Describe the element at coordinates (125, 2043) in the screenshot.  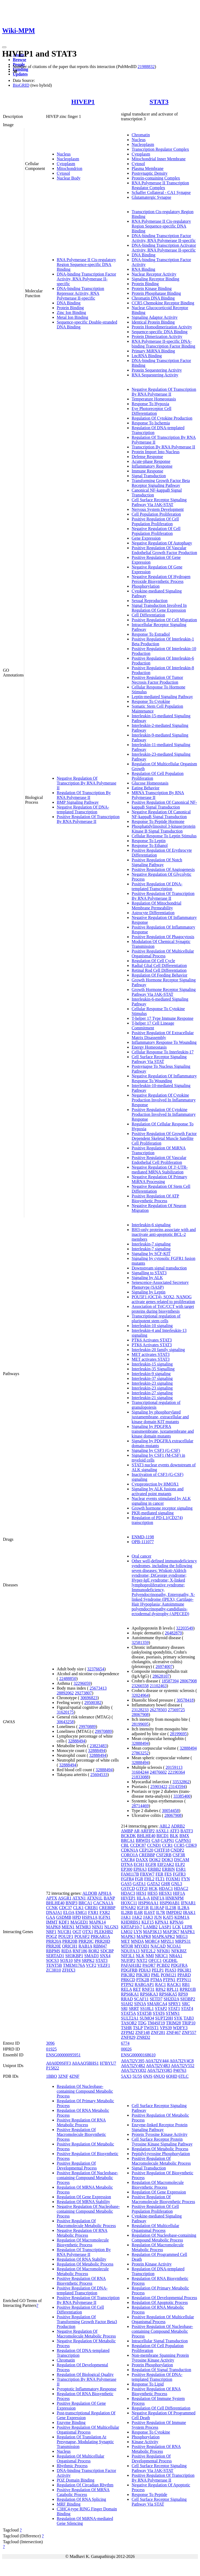
I see `6774` at that location.